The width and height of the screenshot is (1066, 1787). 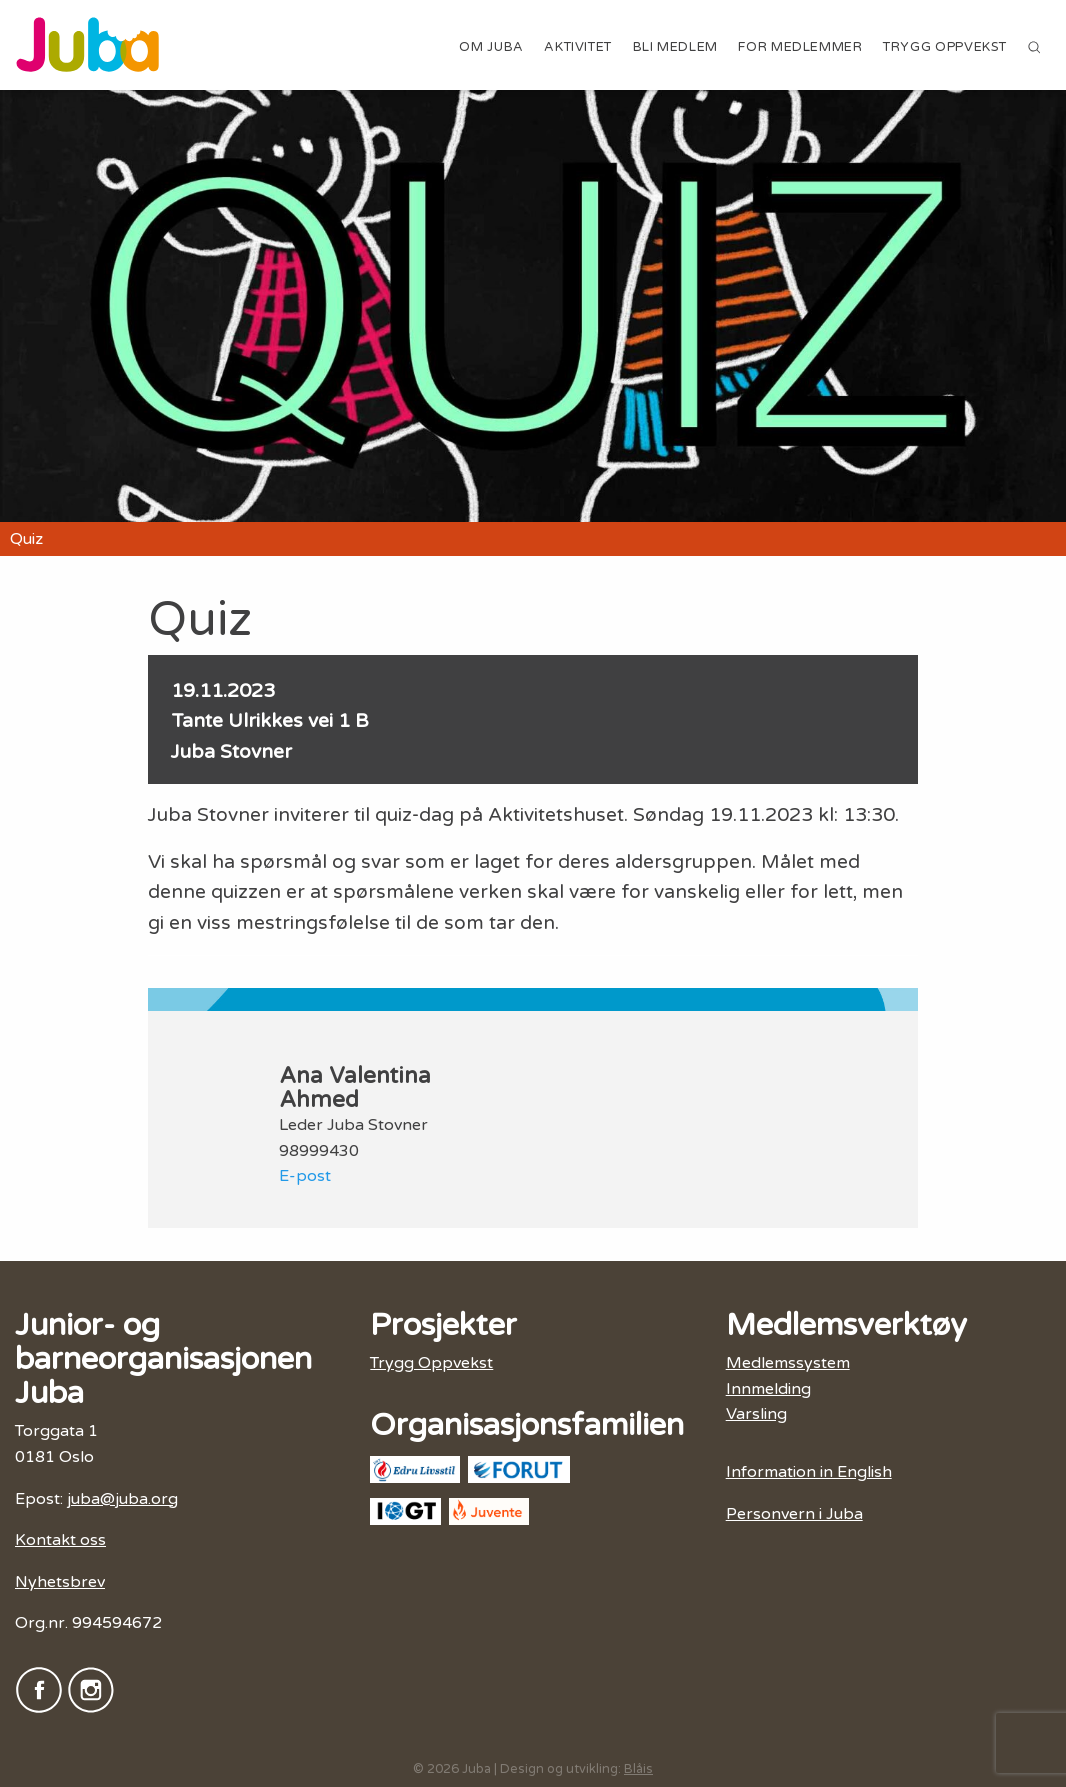 I want to click on For medlemmer, so click(x=800, y=47).